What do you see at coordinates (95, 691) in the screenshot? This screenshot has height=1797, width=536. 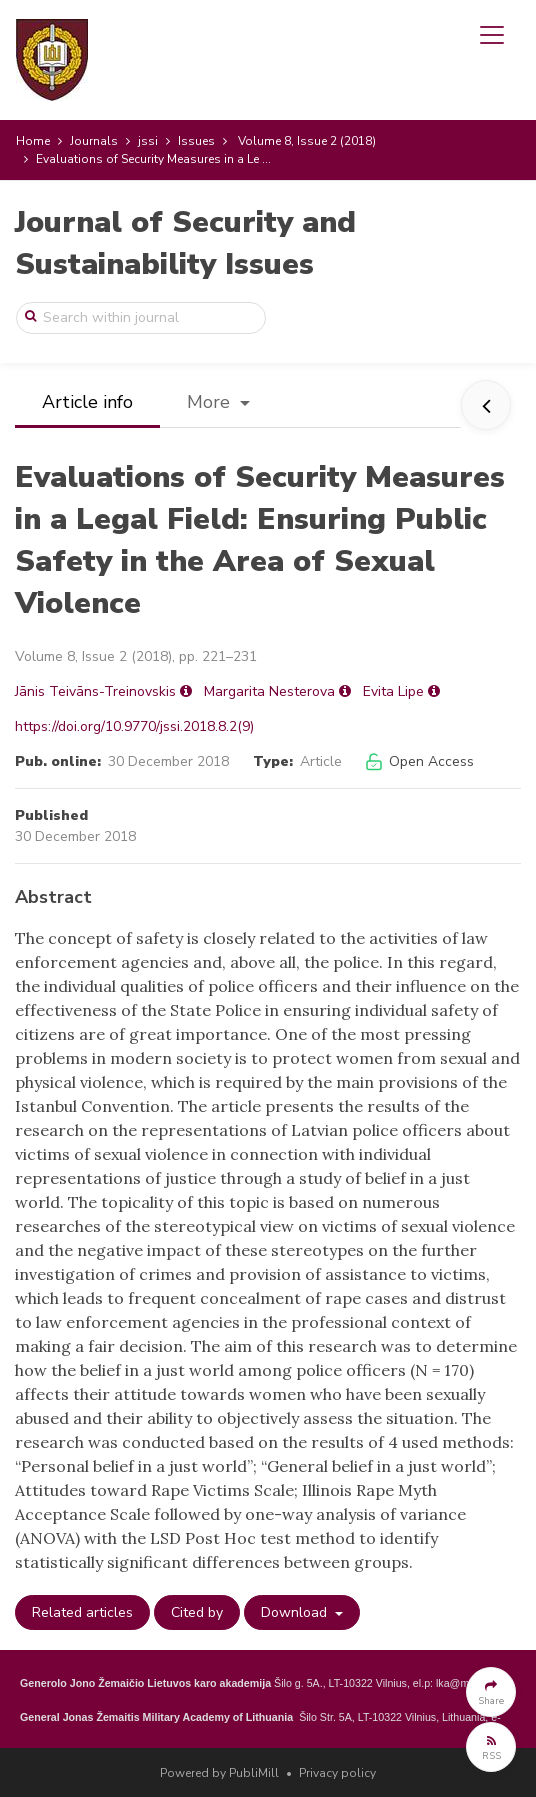 I see `Jānis Teivāns-Treinovskis` at bounding box center [95, 691].